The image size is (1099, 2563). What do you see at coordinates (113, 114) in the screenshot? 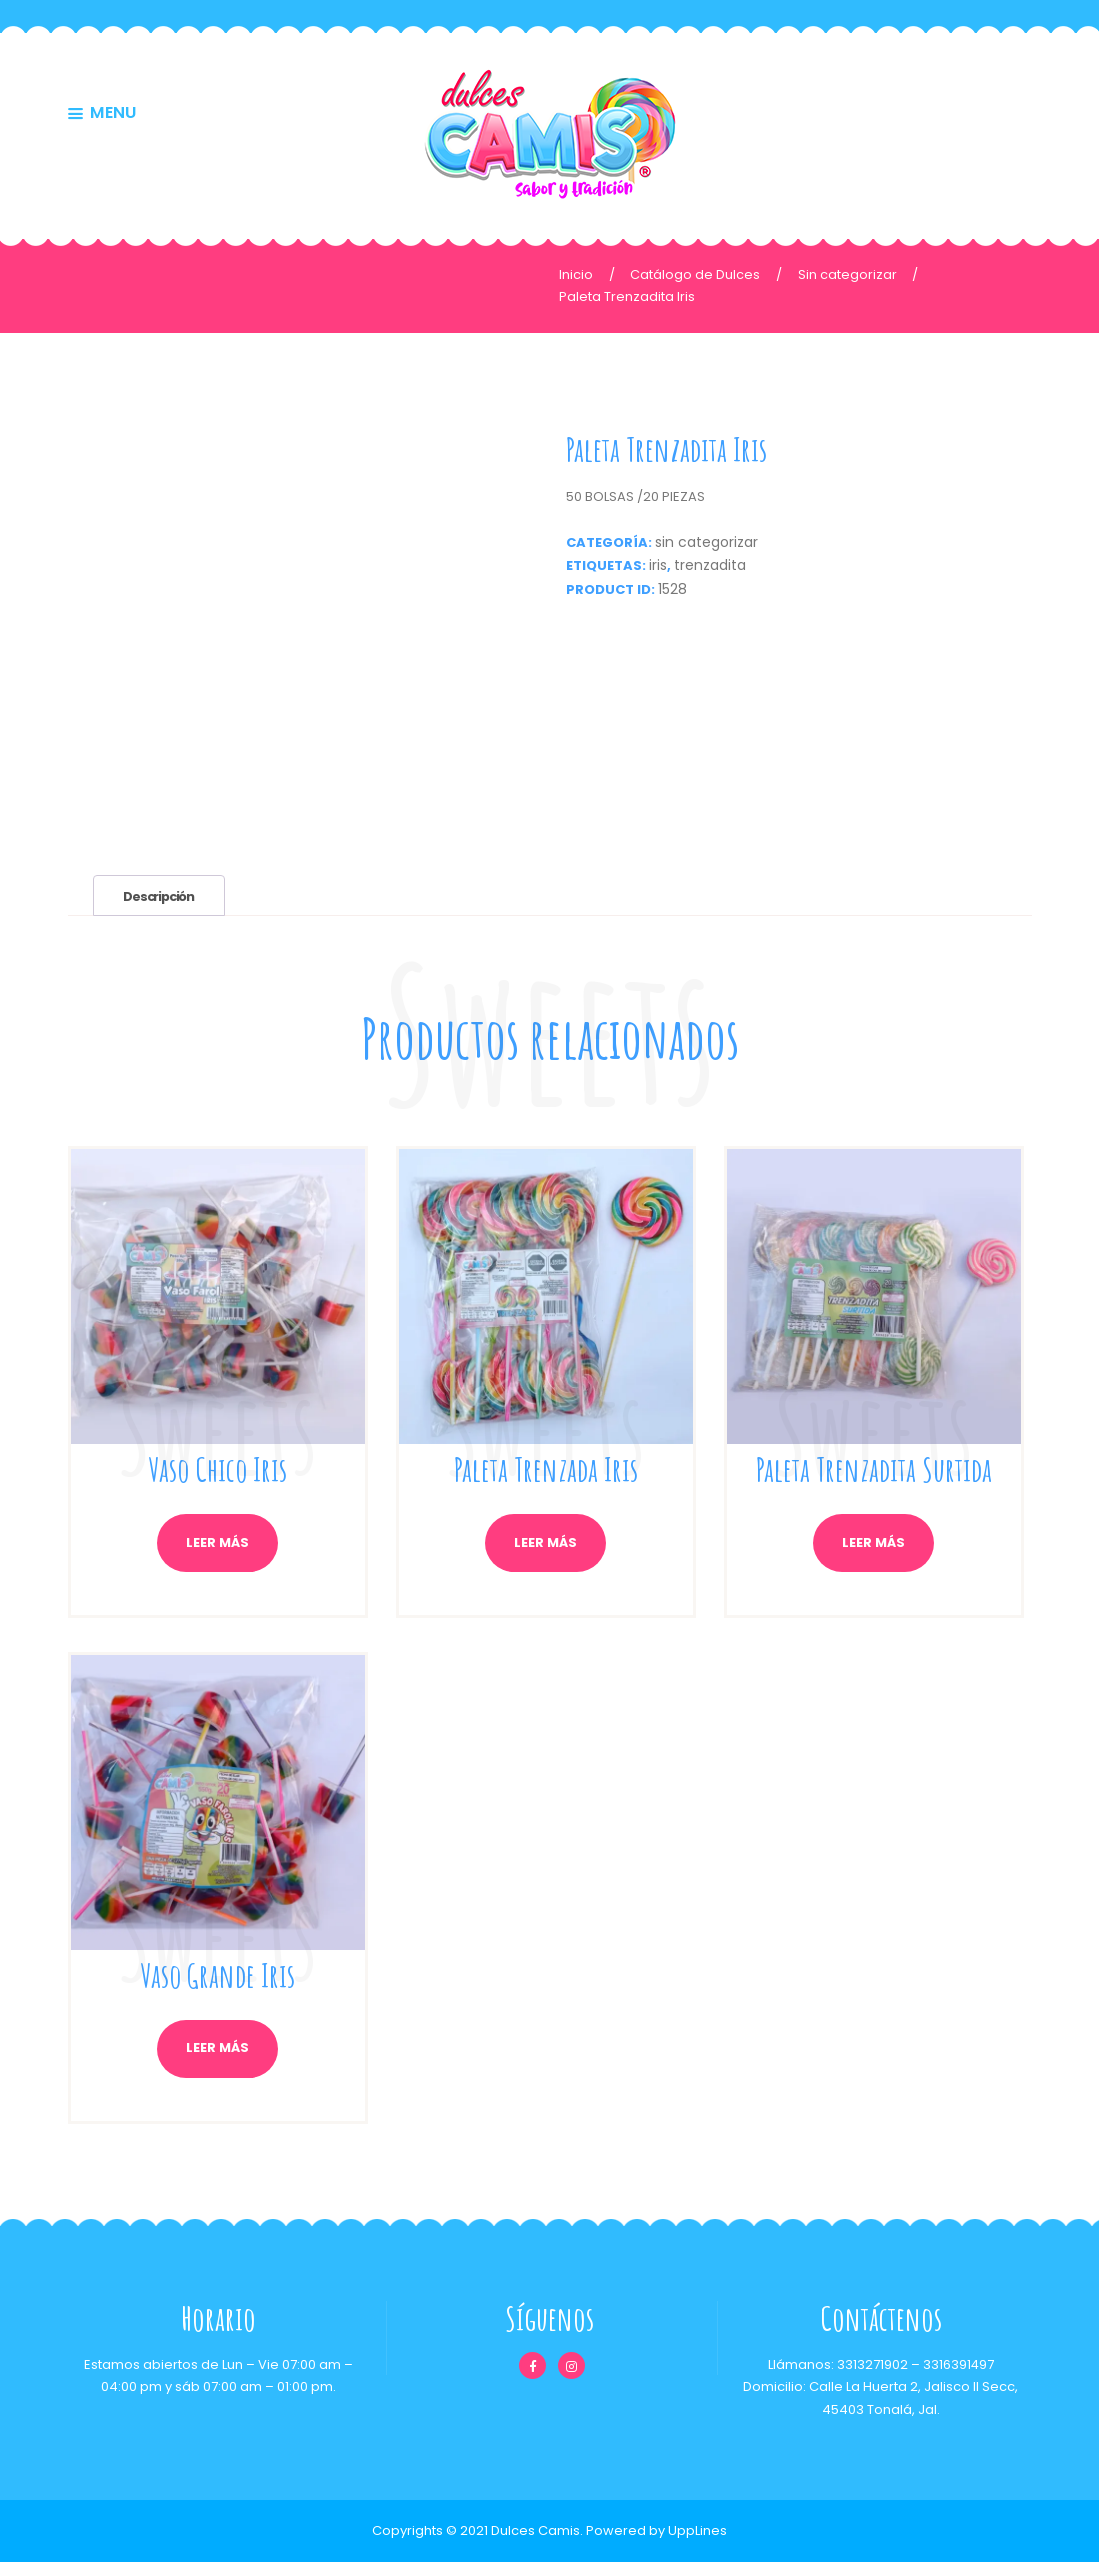
I see `MENU` at bounding box center [113, 114].